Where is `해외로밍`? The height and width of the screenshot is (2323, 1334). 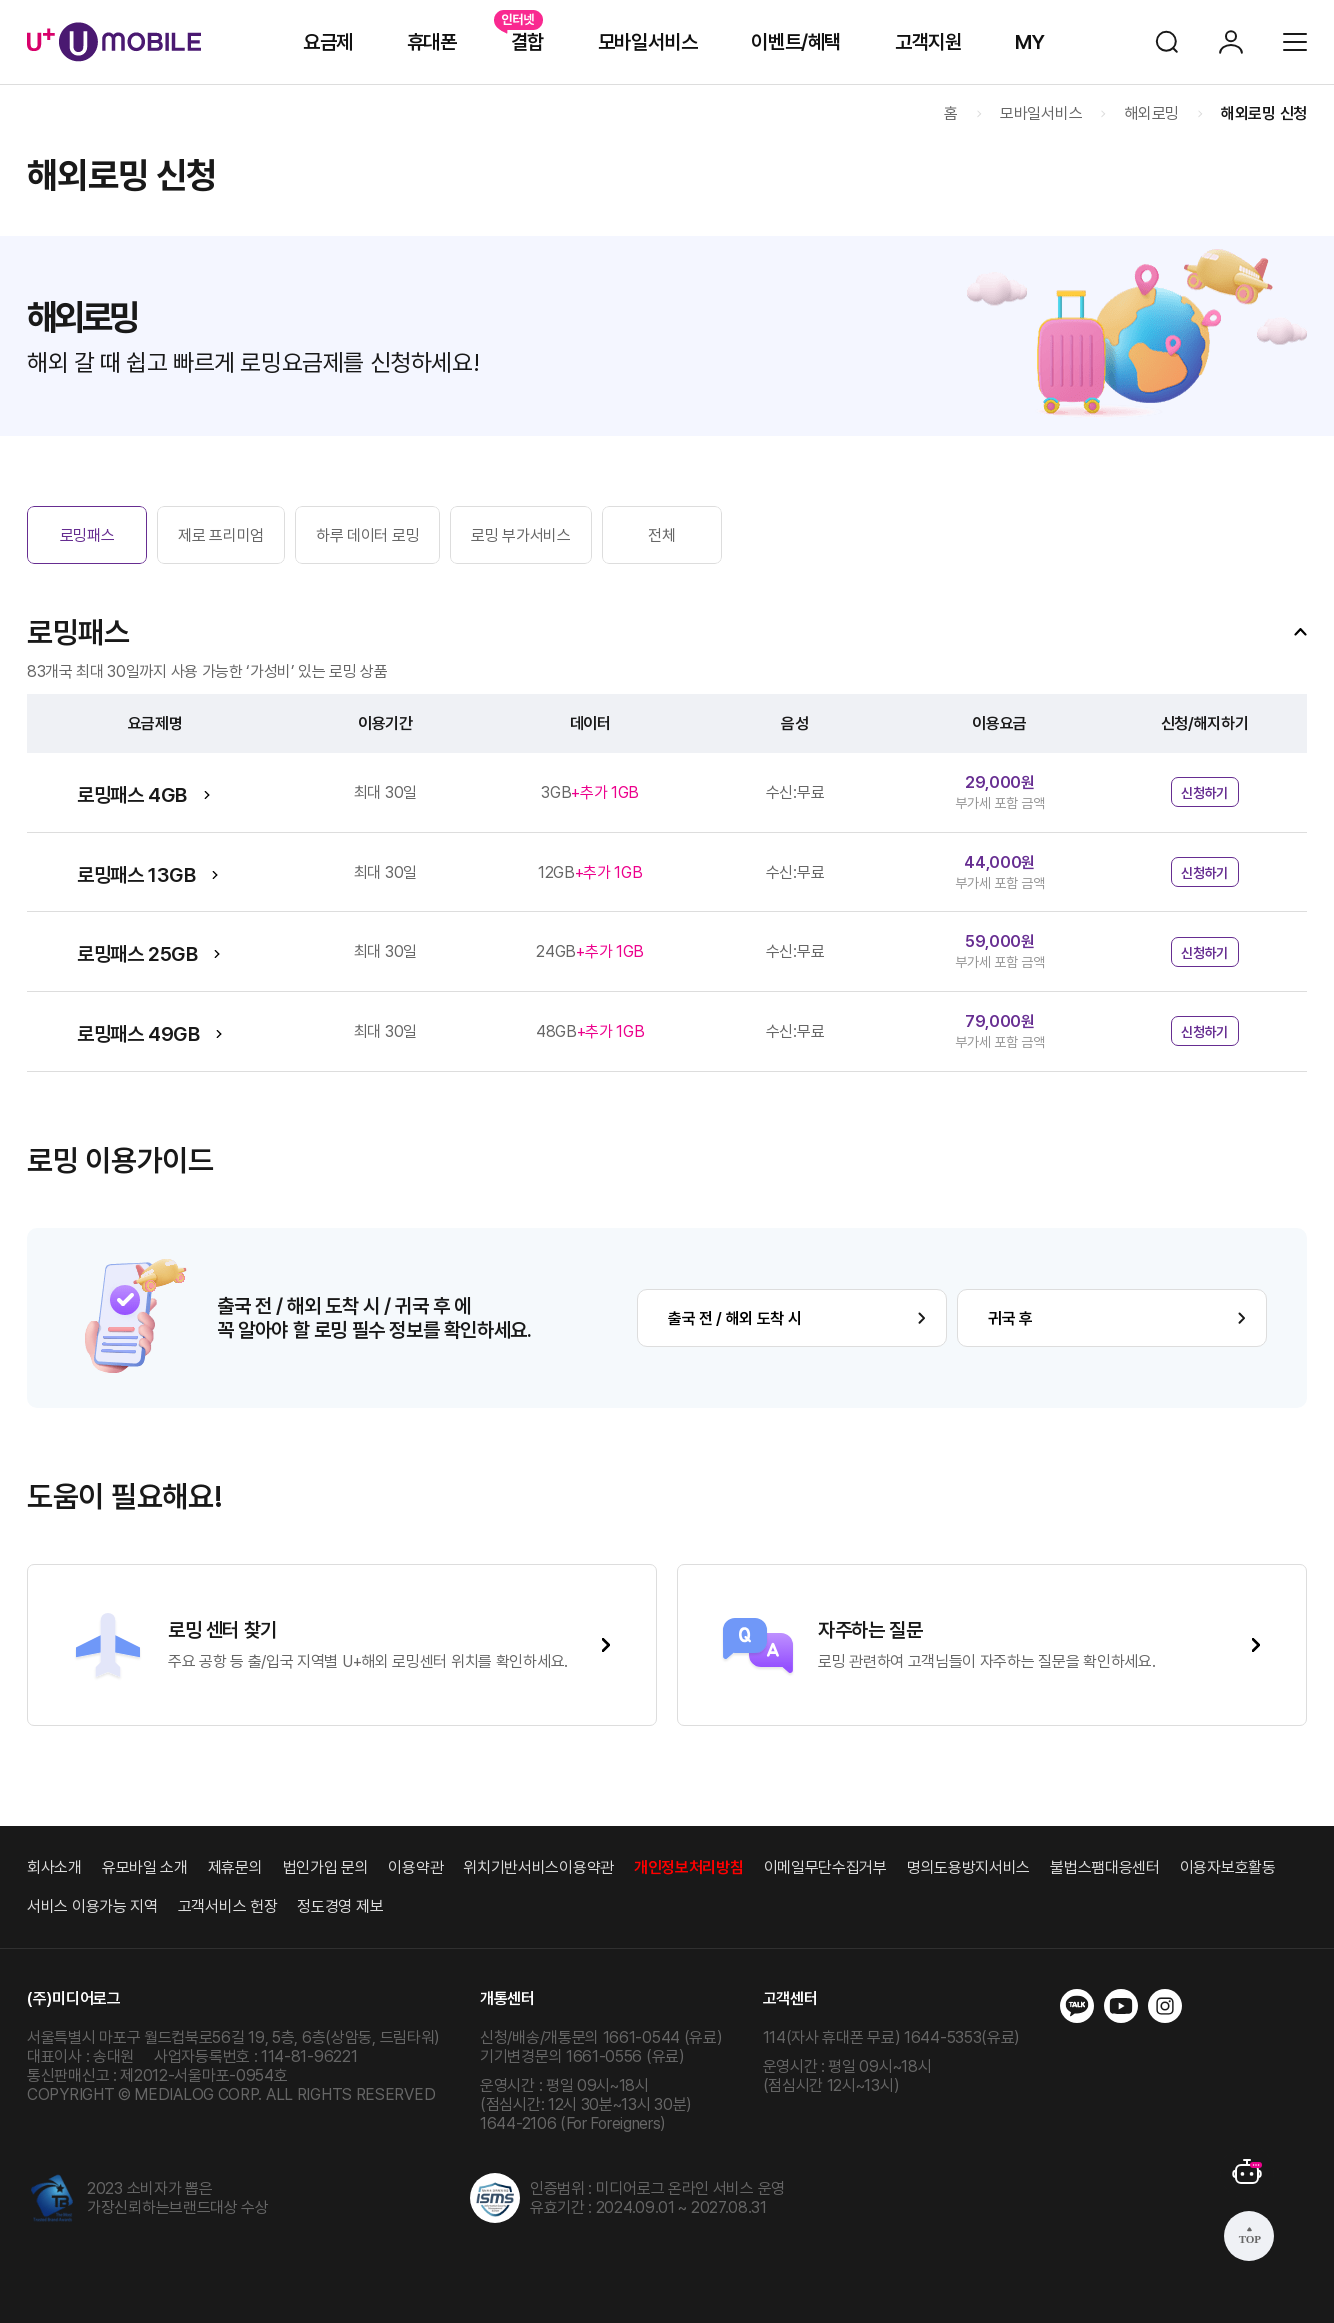
해외로밍 is located at coordinates (1151, 113).